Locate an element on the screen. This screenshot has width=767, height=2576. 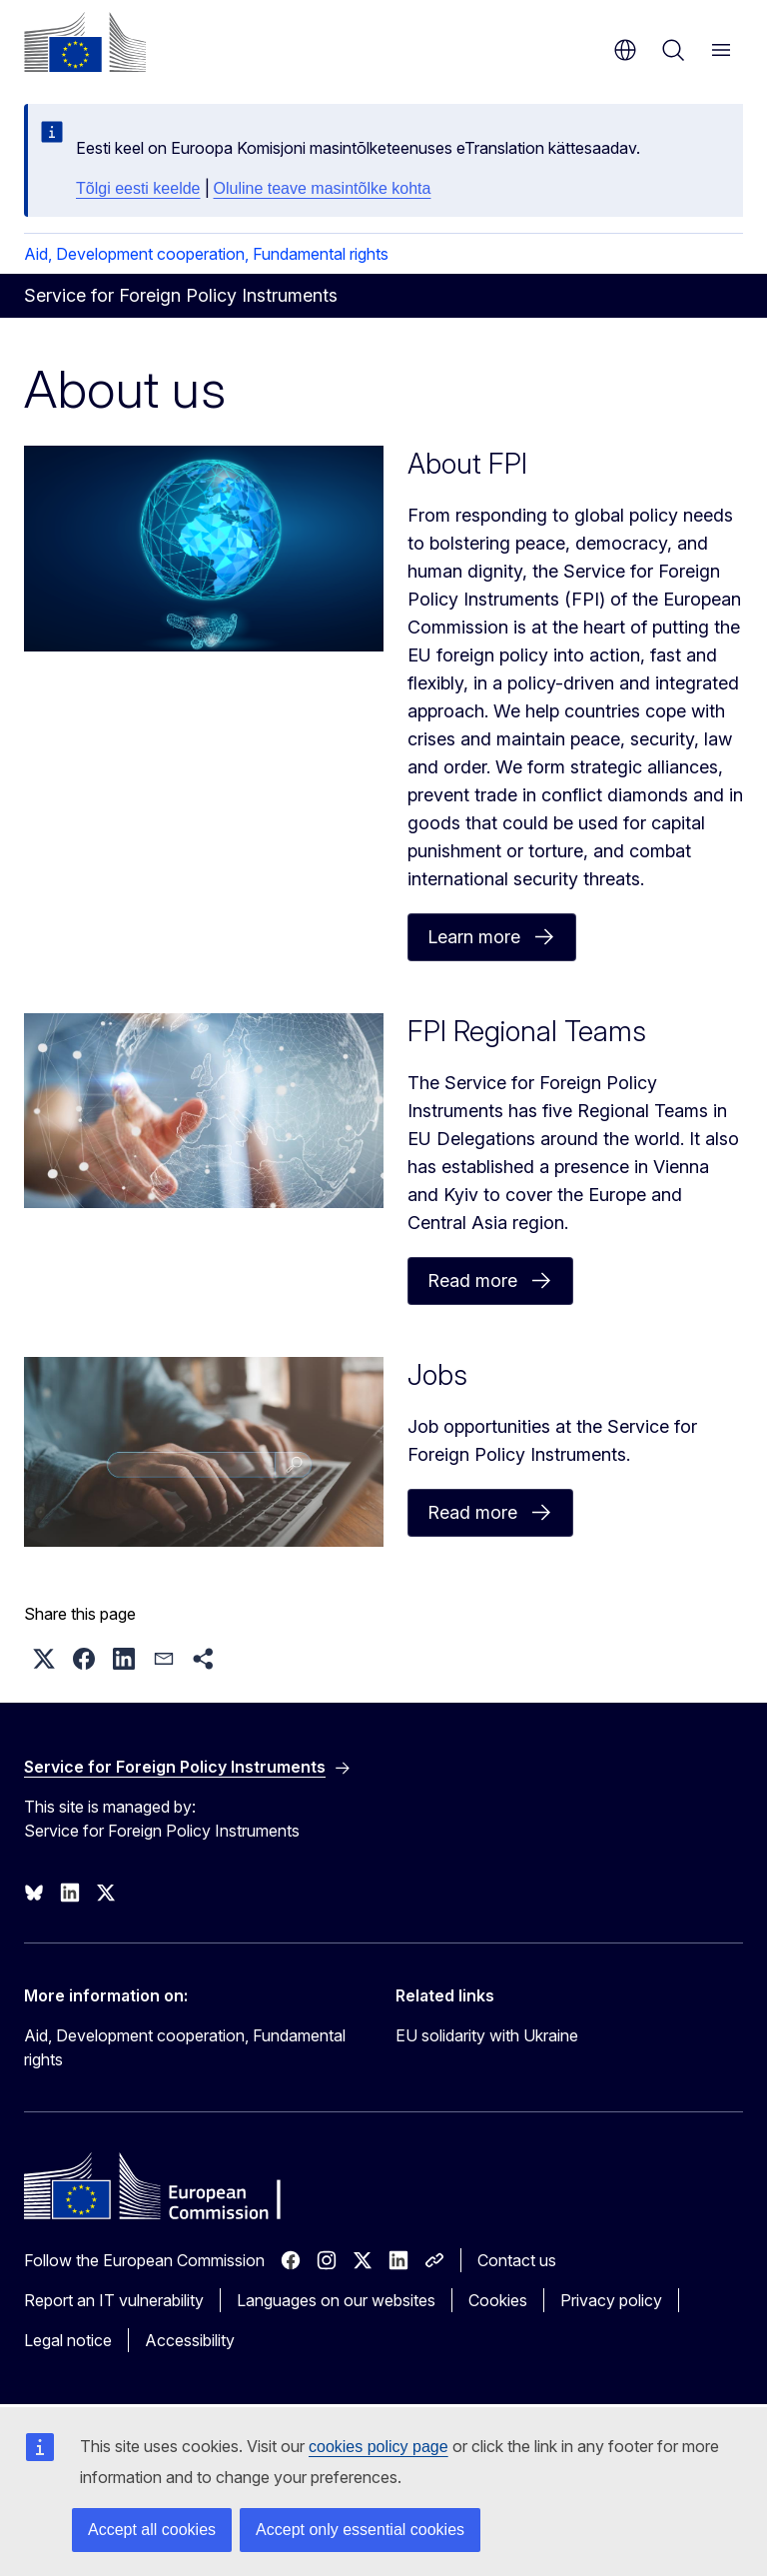
Accessibility is located at coordinates (190, 2340).